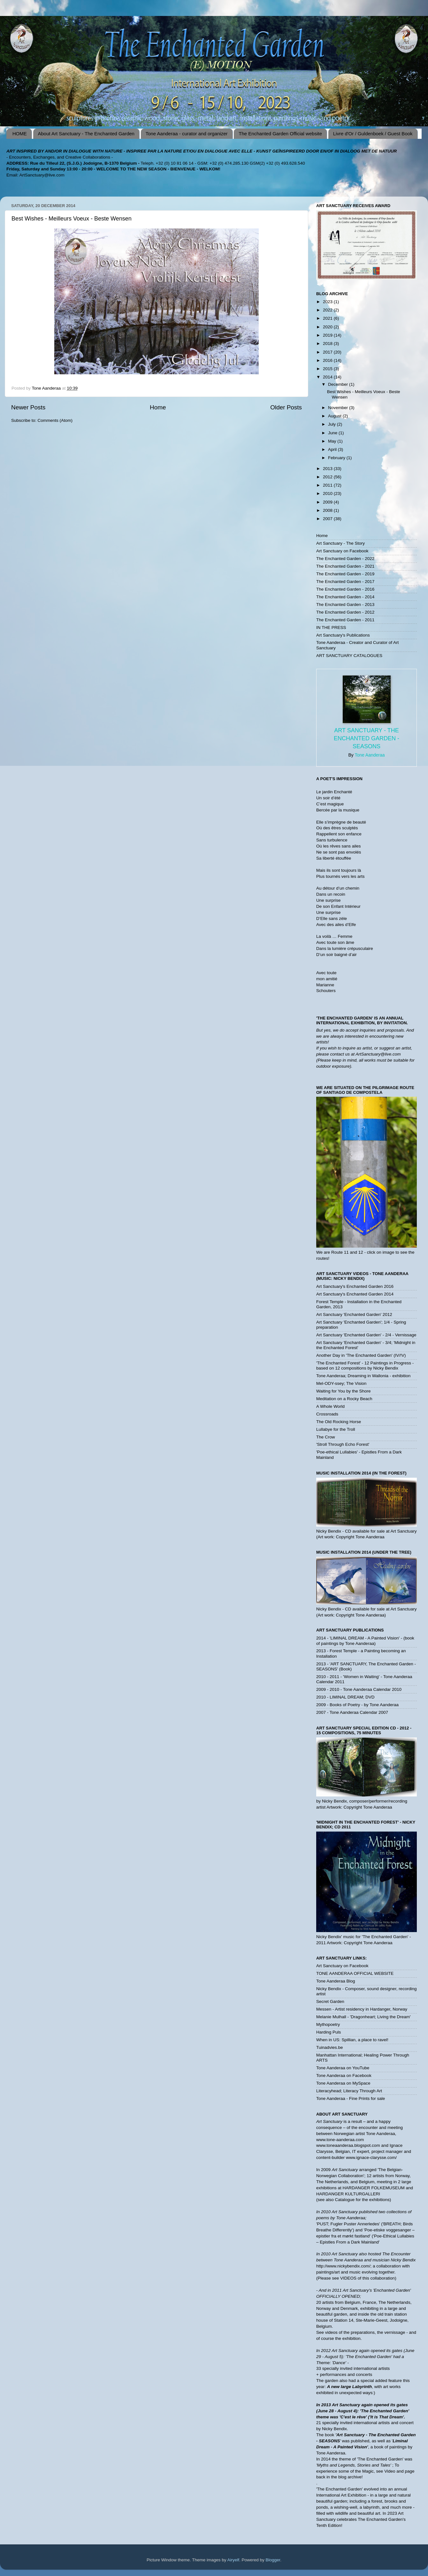 The height and width of the screenshot is (2576, 428). What do you see at coordinates (328, 476) in the screenshot?
I see `2012` at bounding box center [328, 476].